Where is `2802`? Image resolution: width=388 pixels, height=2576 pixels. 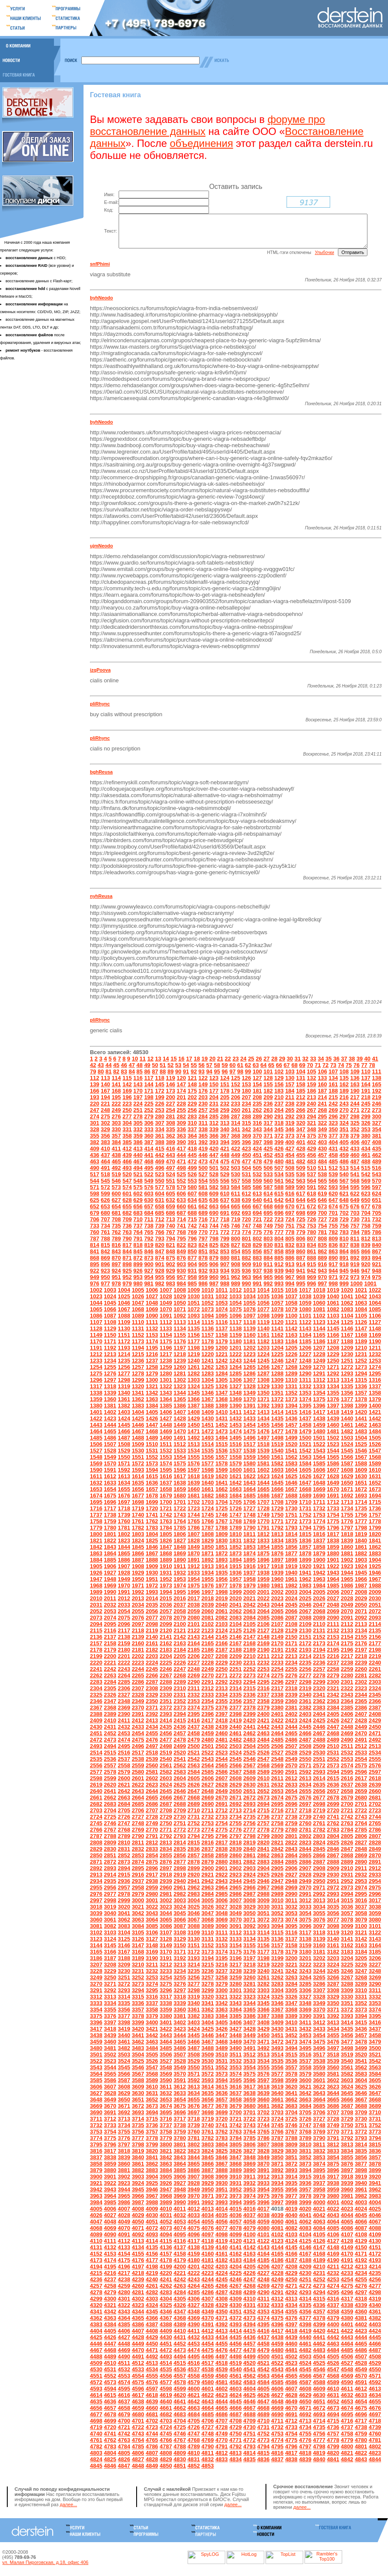
2802 is located at coordinates (304, 1845).